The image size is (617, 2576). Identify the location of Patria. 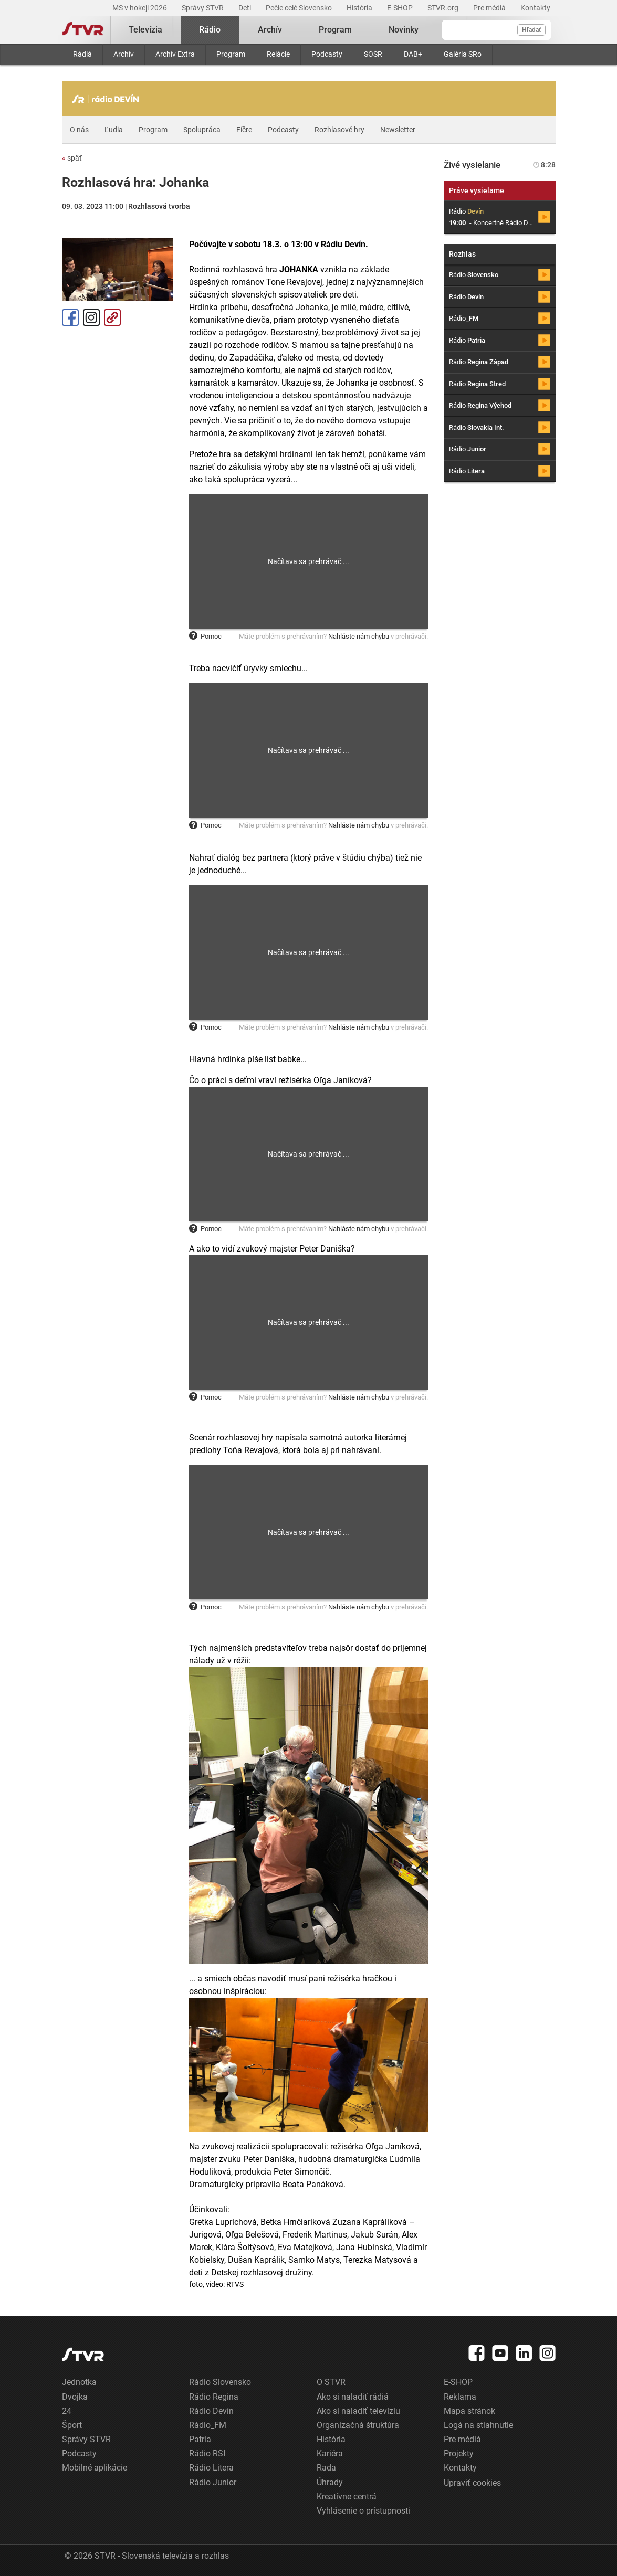
(200, 2439).